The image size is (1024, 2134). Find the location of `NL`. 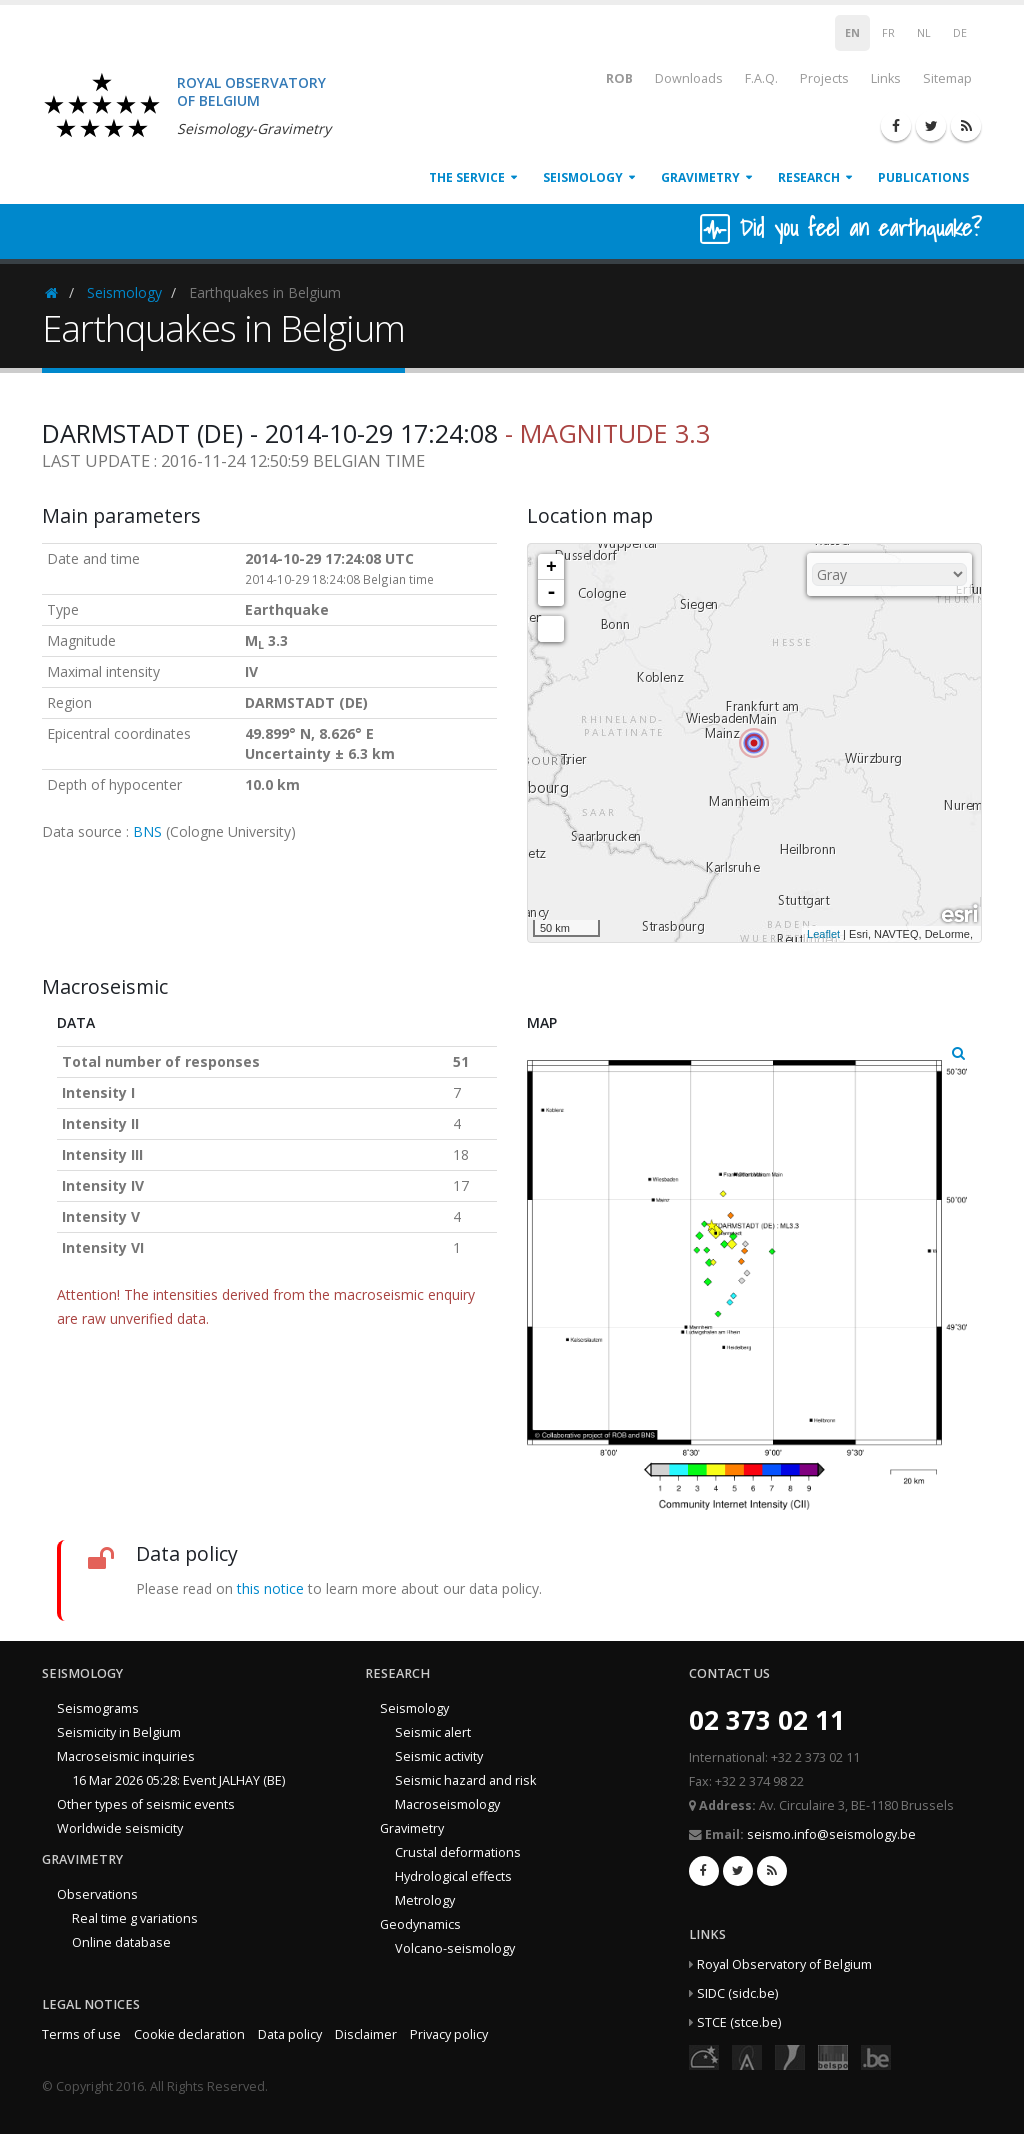

NL is located at coordinates (924, 33).